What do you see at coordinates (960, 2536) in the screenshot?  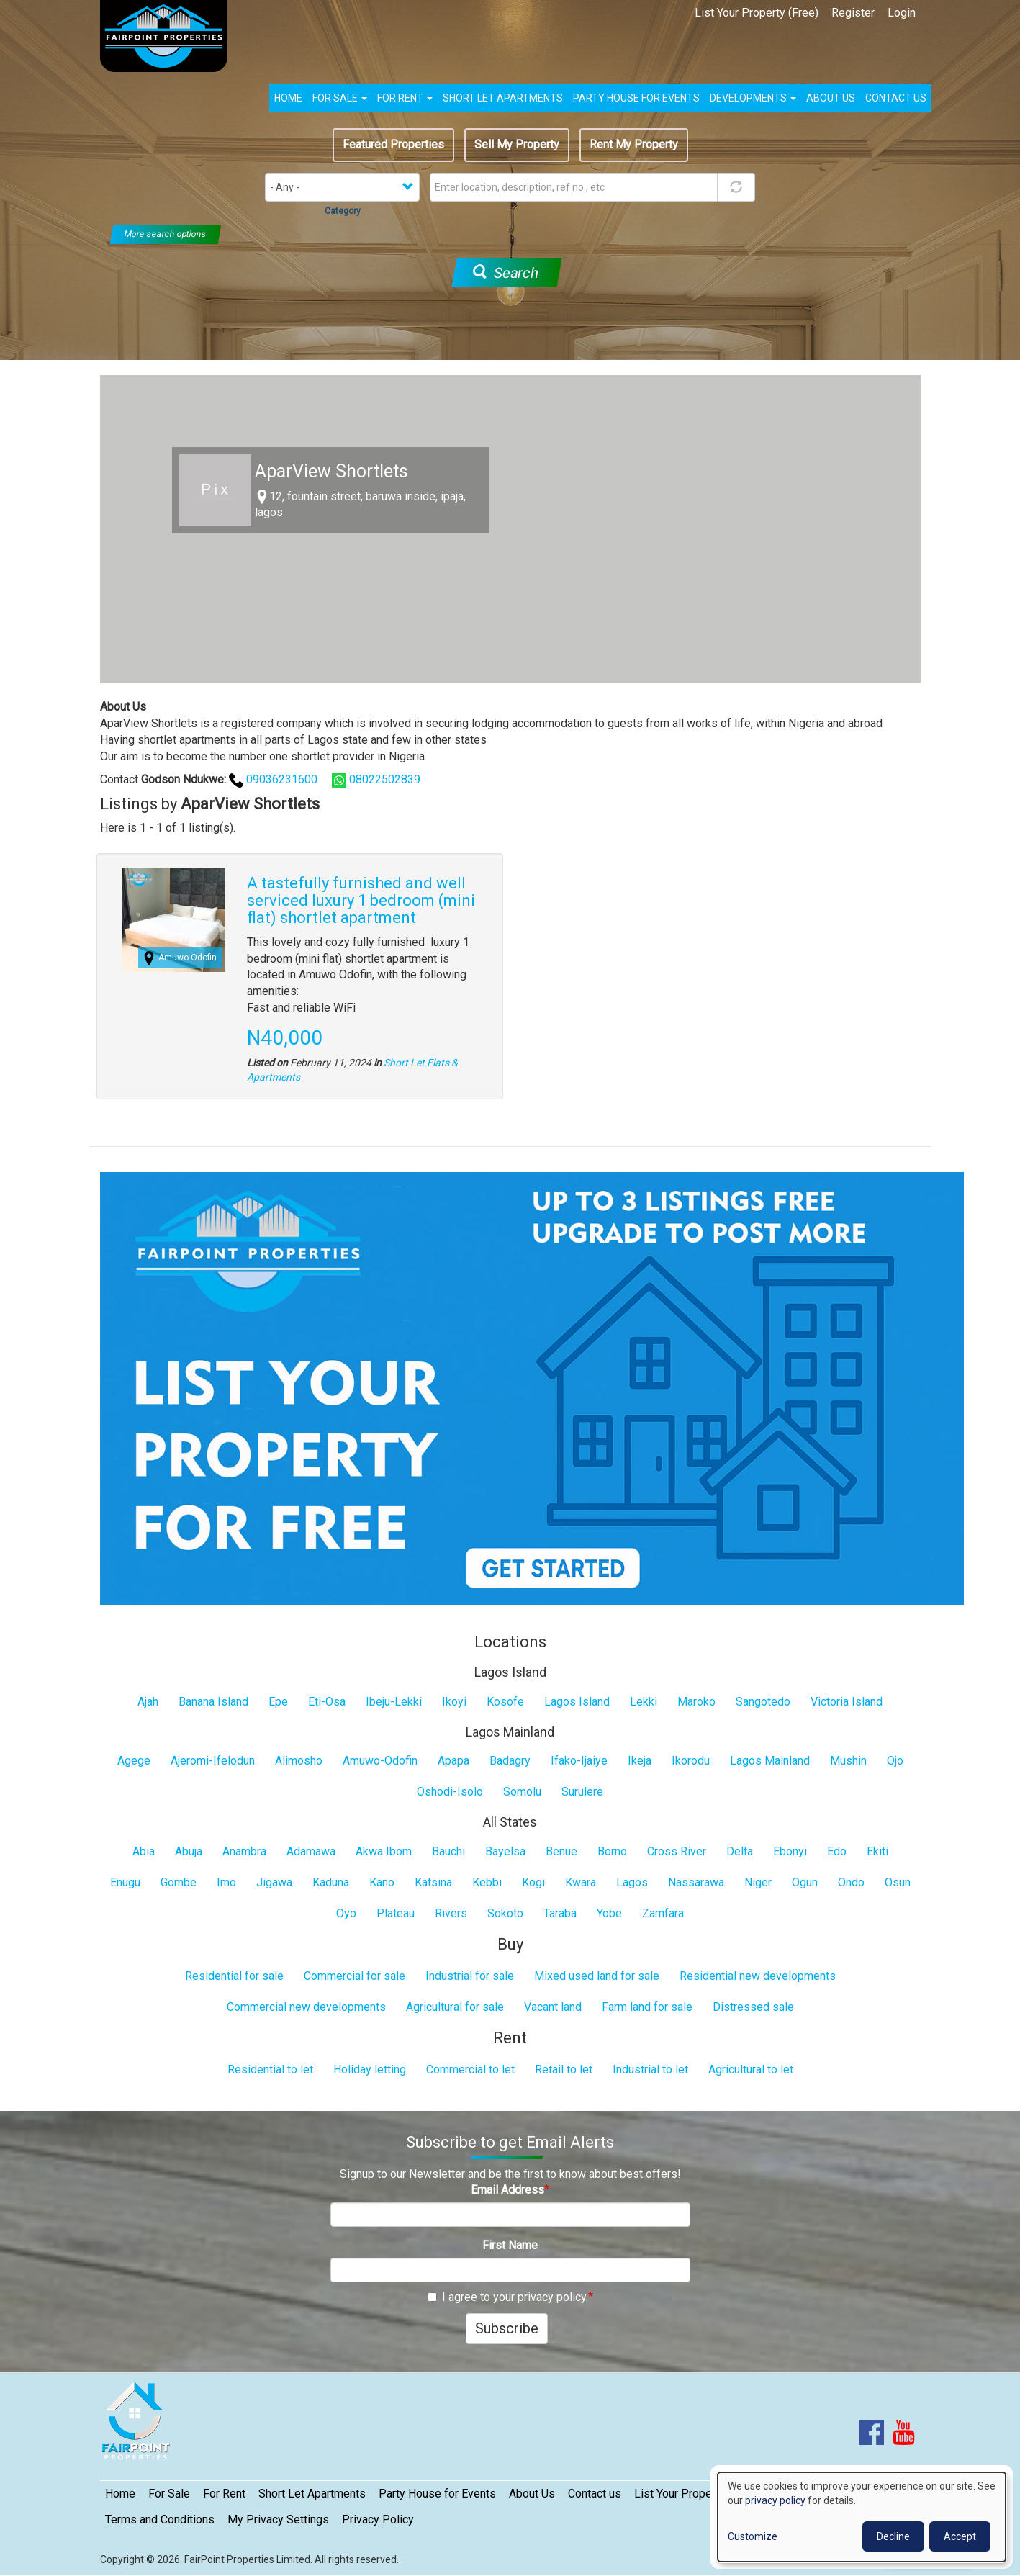 I see `Accept` at bounding box center [960, 2536].